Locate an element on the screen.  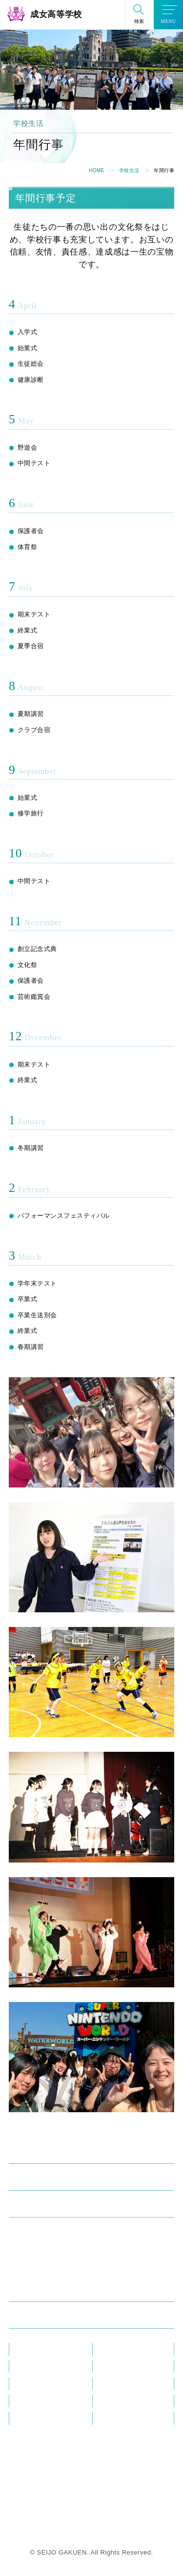
学校紹介 is located at coordinates (29, 2152).